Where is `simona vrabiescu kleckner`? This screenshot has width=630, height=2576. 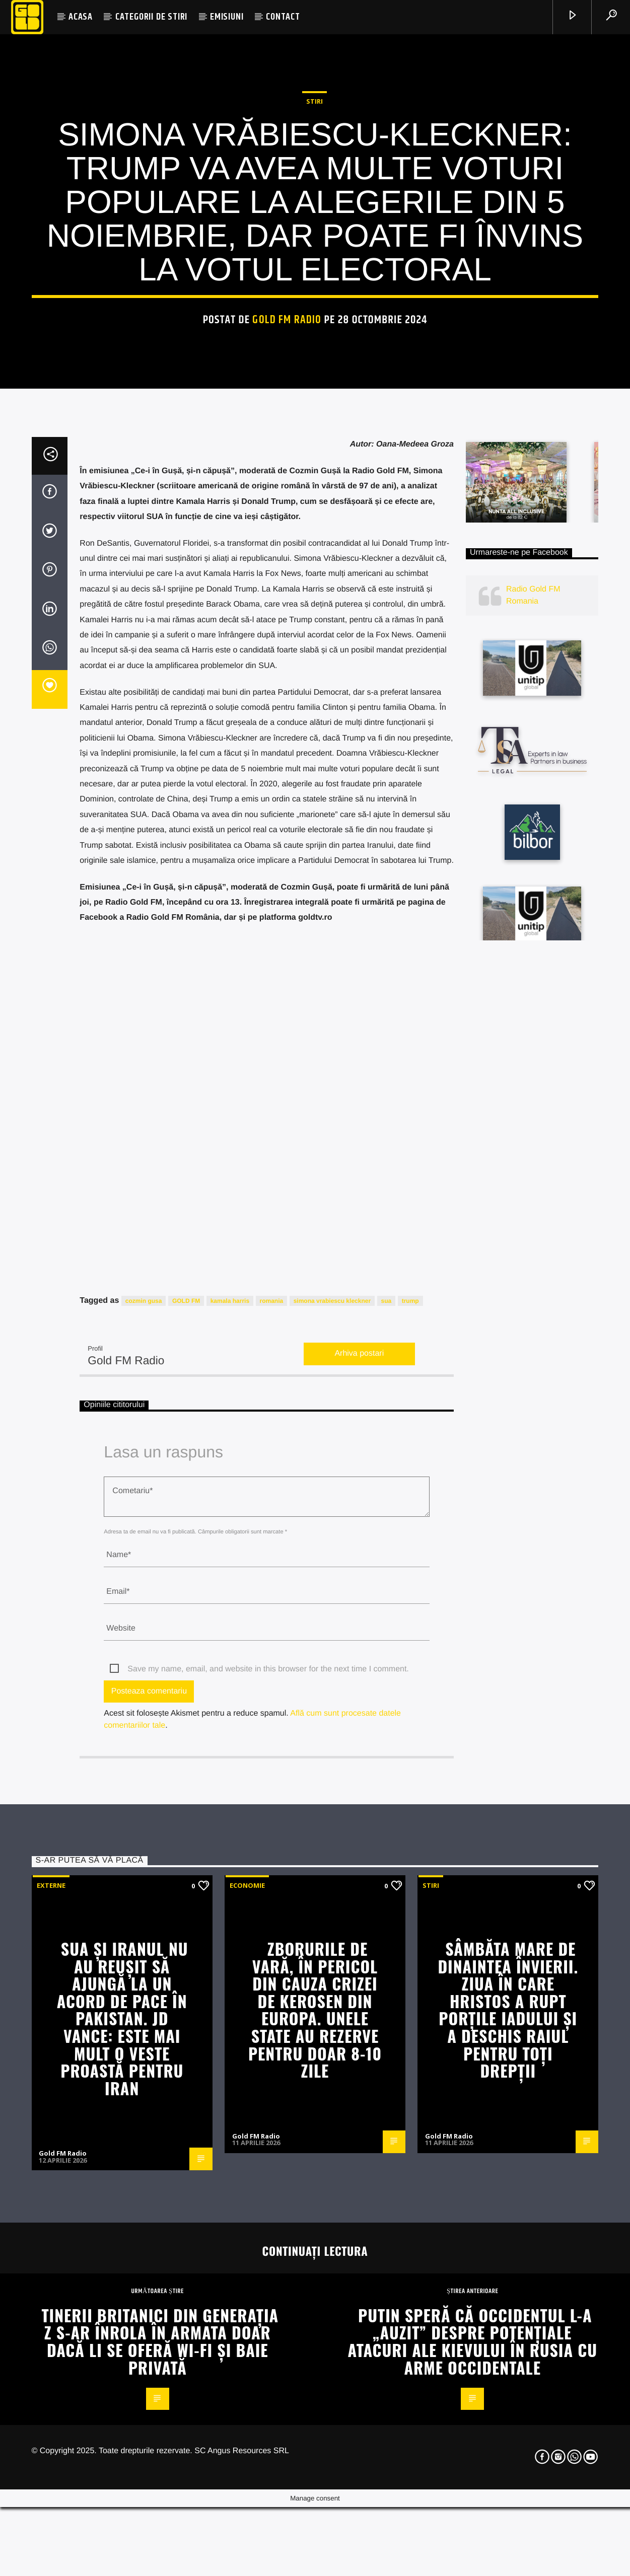
simona vrabiescu kleckner is located at coordinates (332, 1778).